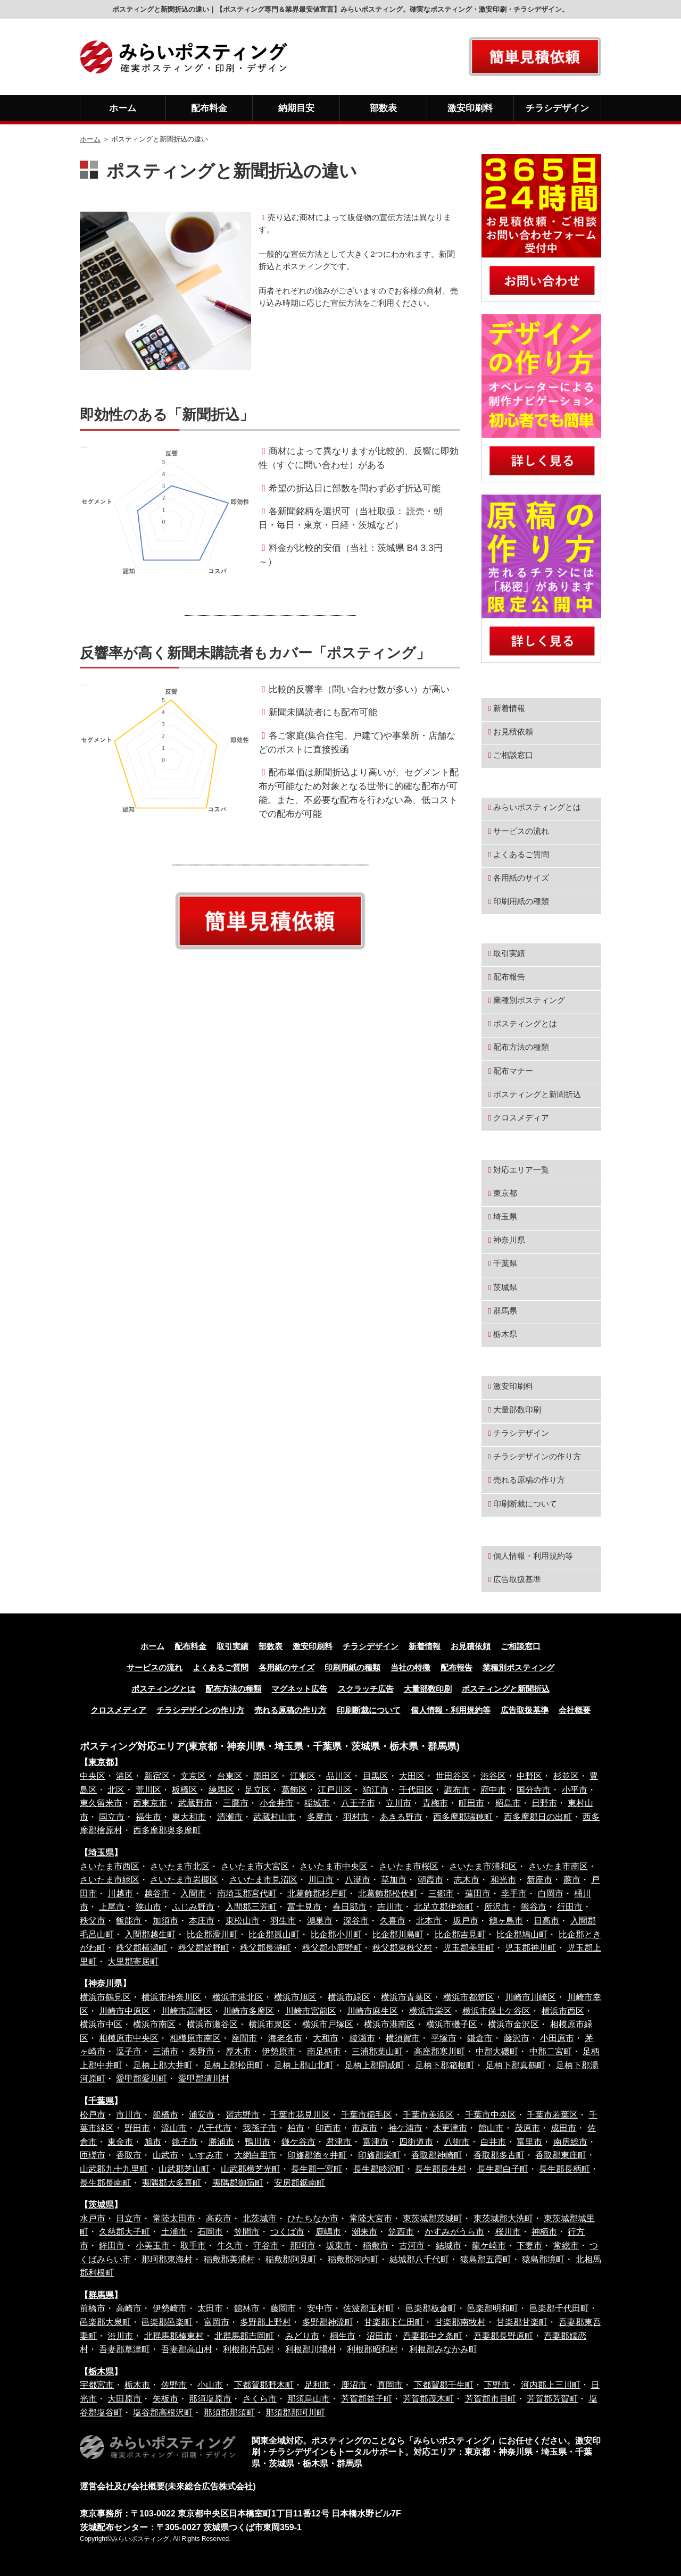  I want to click on 対応エリア一覧, so click(520, 1169).